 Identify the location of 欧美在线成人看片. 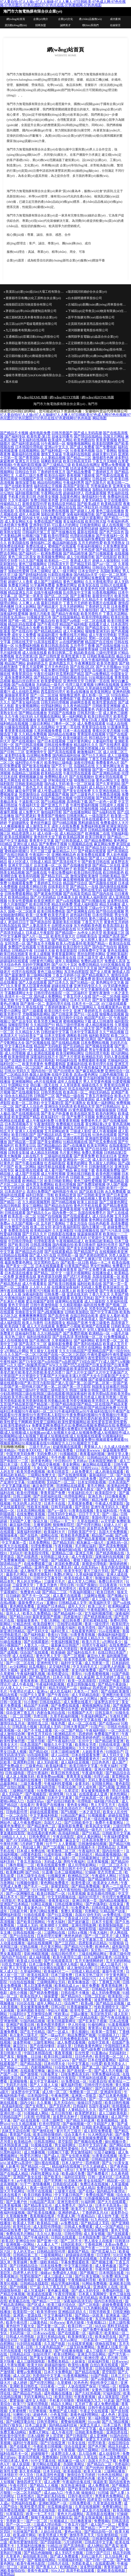
(79, 1578).